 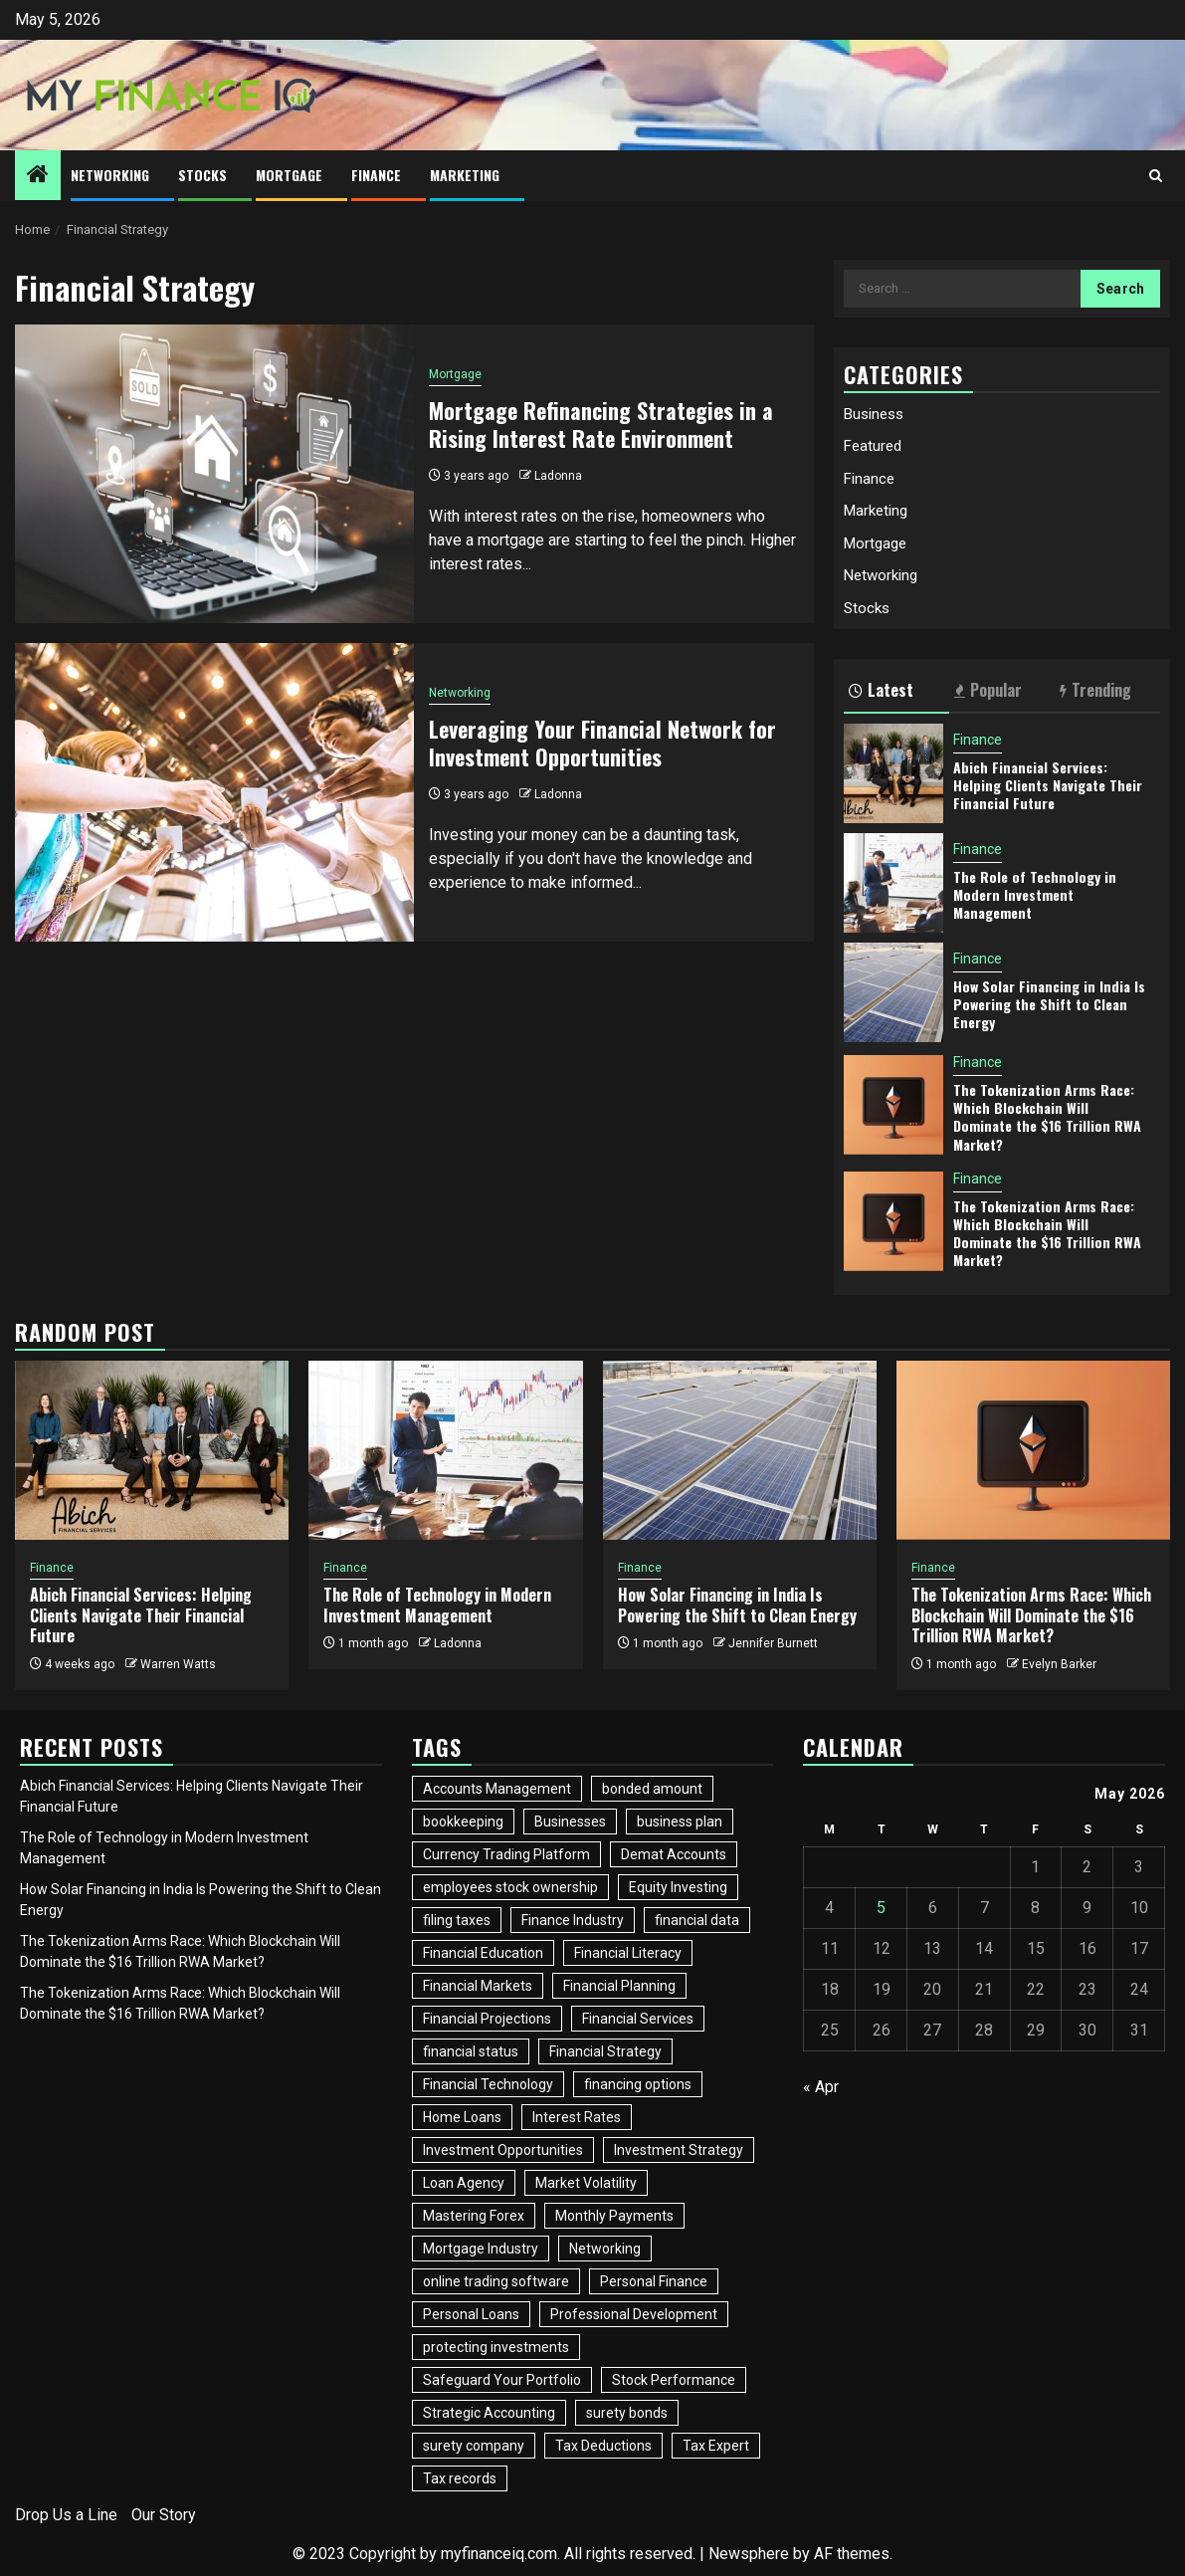 What do you see at coordinates (586, 2183) in the screenshot?
I see `Market Volatility [Market Volatility (1 item)]` at bounding box center [586, 2183].